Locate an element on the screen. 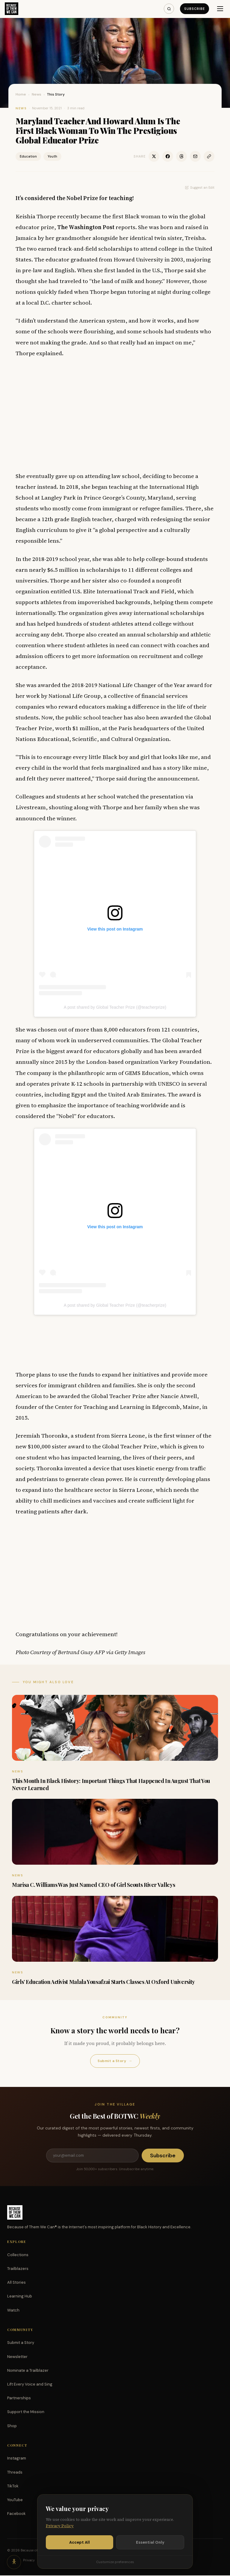 The image size is (230, 2576). All Stories is located at coordinates (16, 2282).